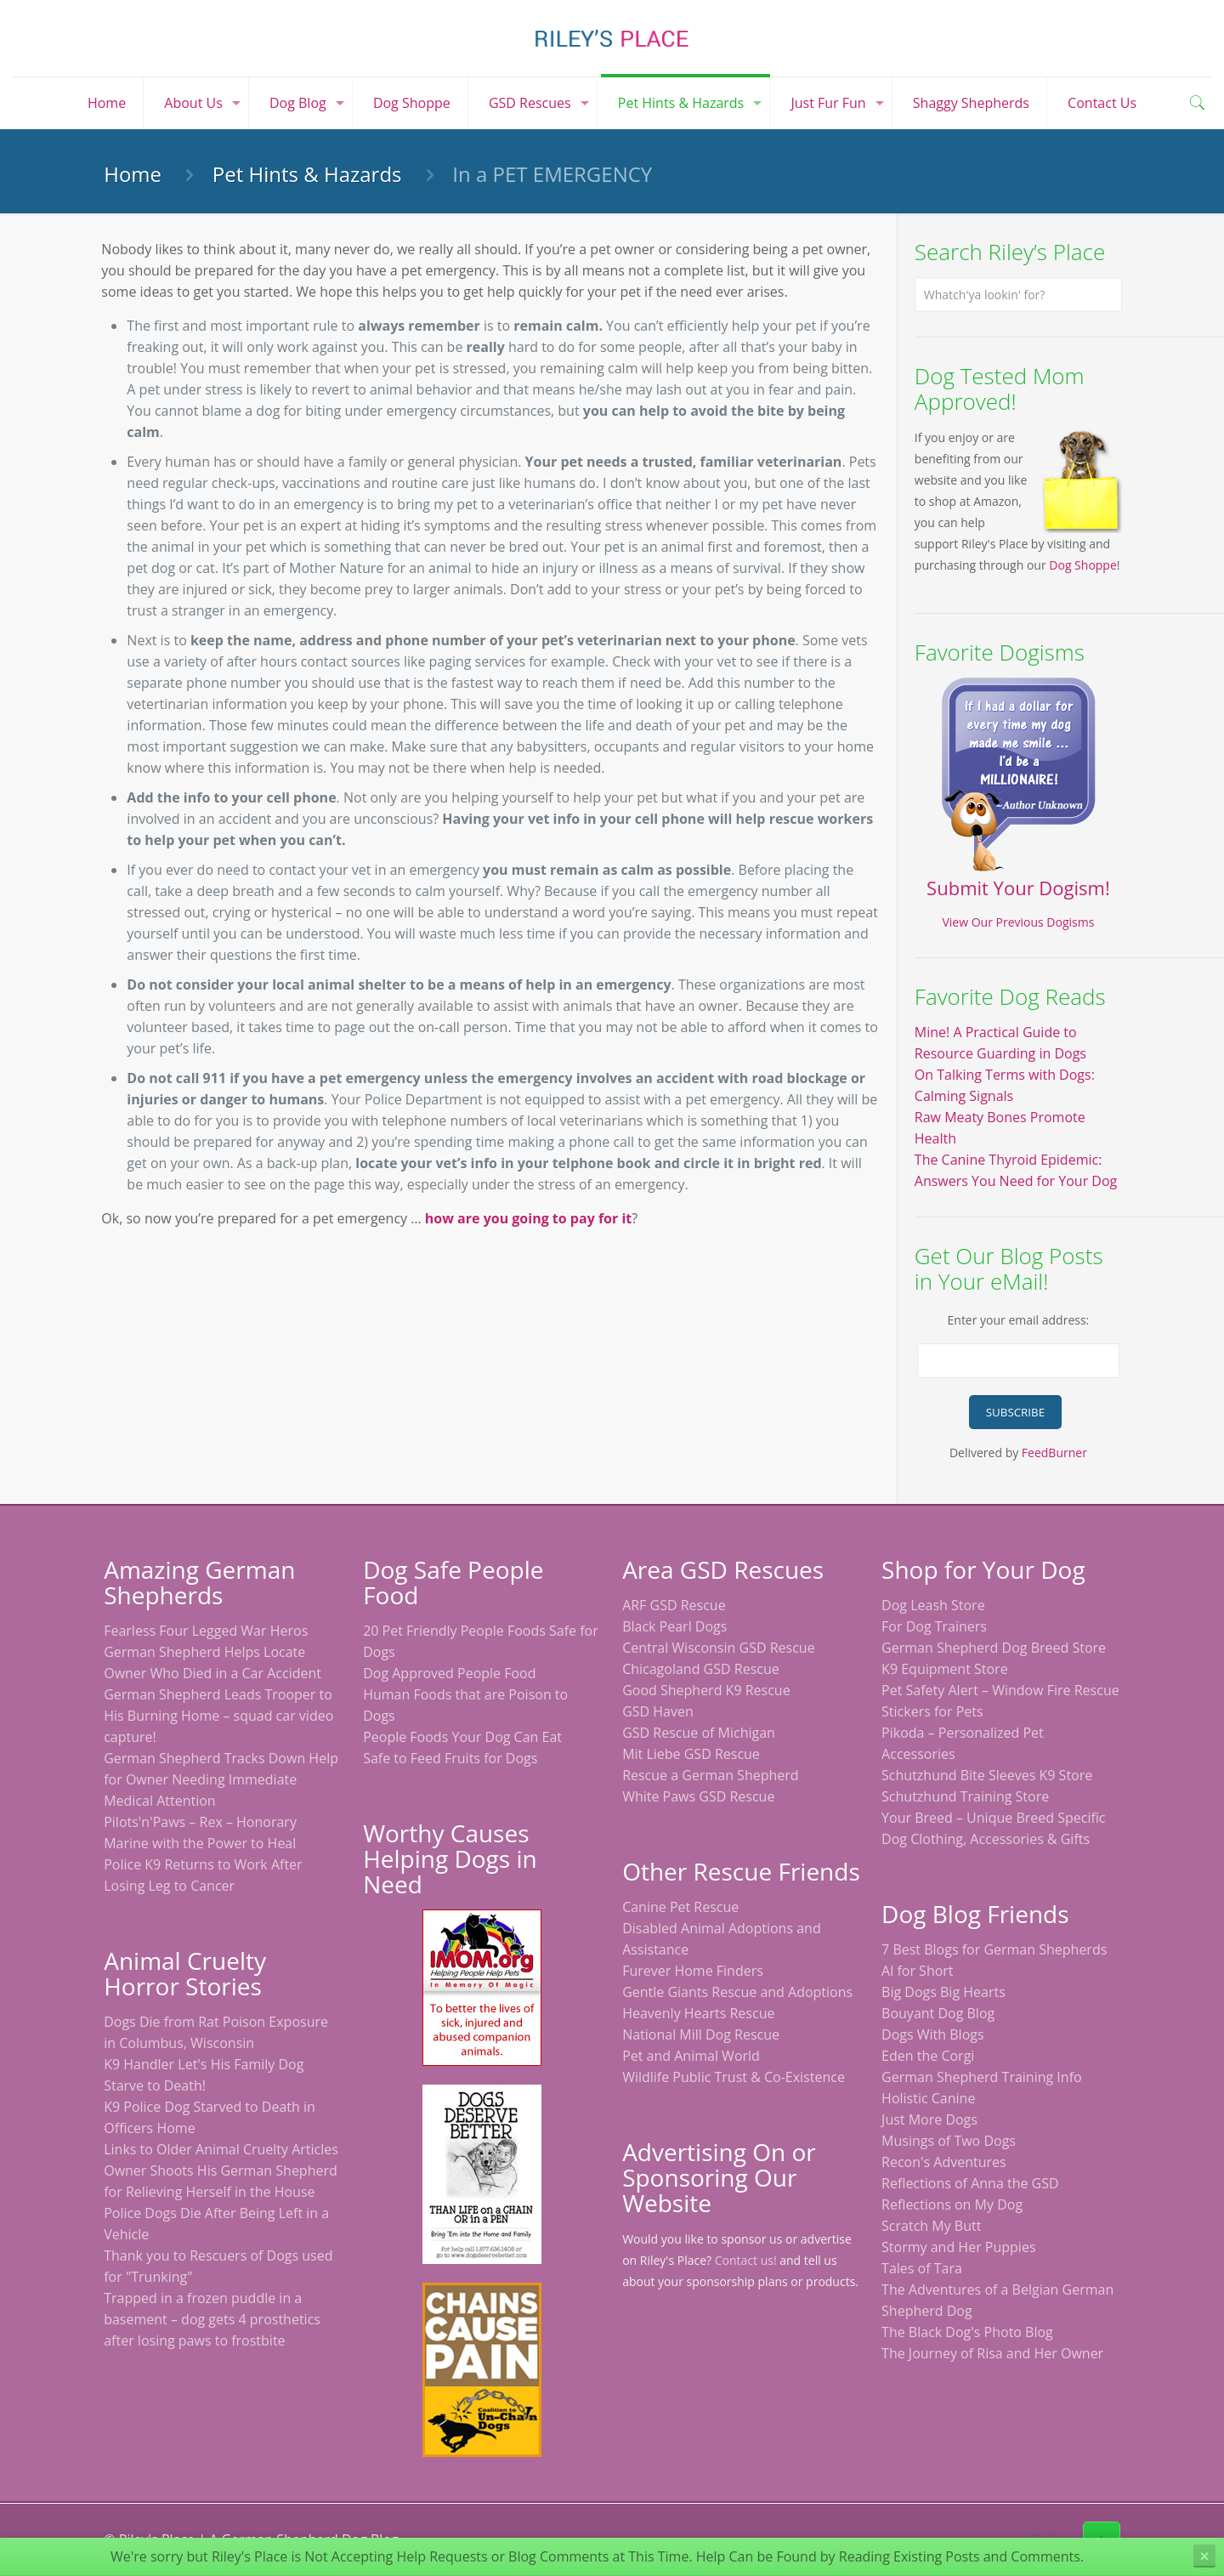  What do you see at coordinates (218, 1715) in the screenshot?
I see `German Shepherd Leads Trooper to His Burning Home – squad car video capture!` at bounding box center [218, 1715].